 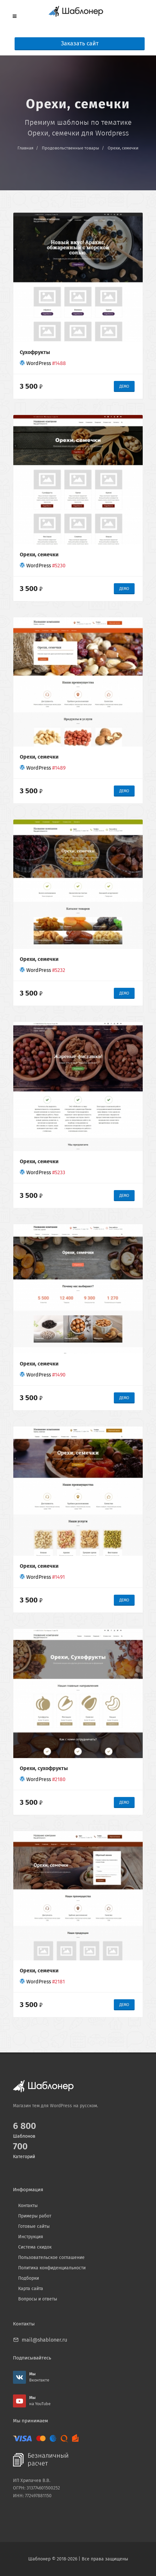 What do you see at coordinates (34, 2216) in the screenshot?
I see `Примеры работ` at bounding box center [34, 2216].